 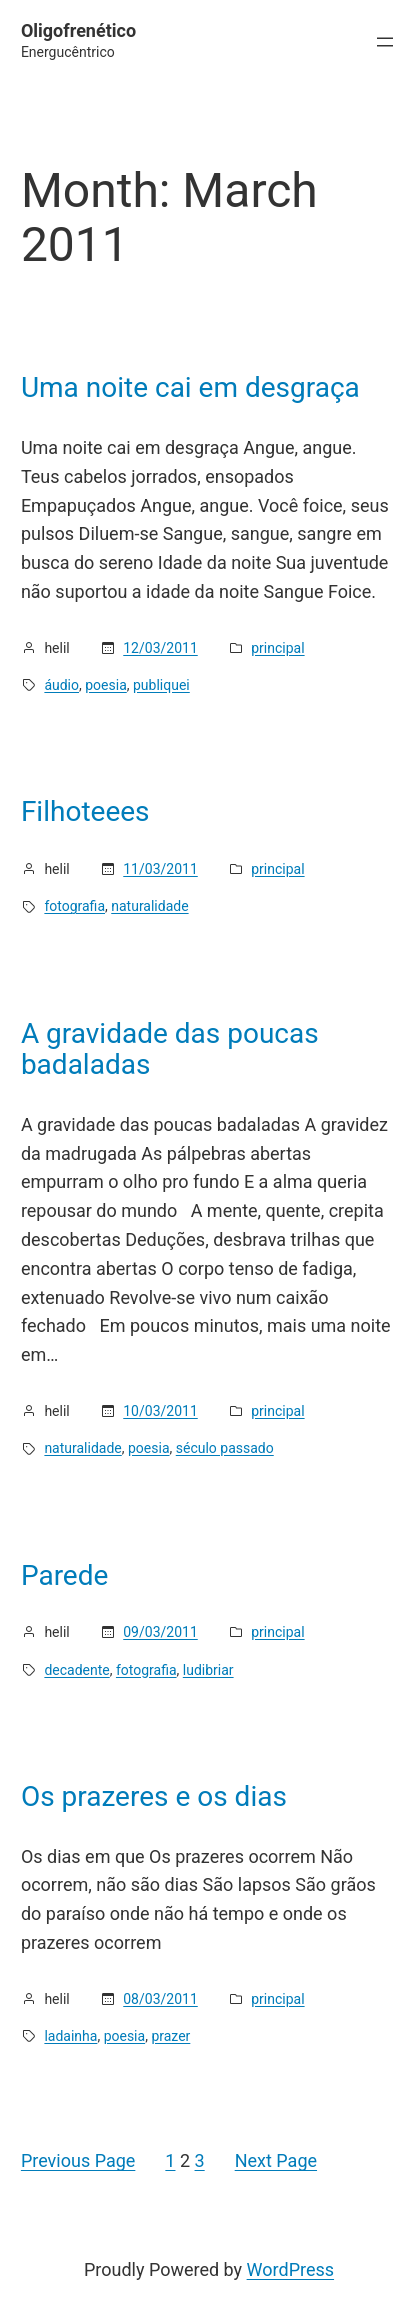 I want to click on ladainha, so click(x=70, y=2036).